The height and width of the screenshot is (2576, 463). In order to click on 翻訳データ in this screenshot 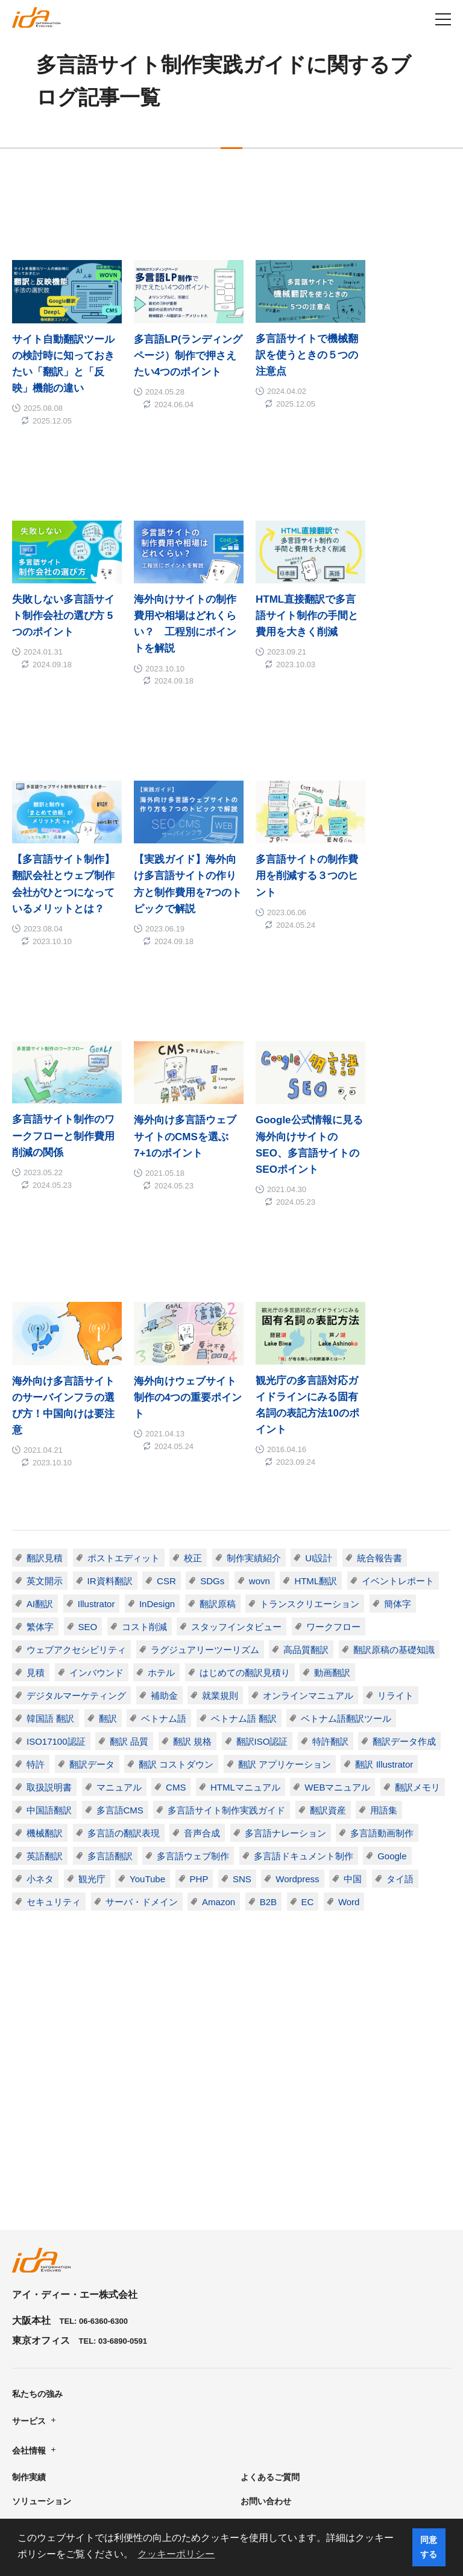, I will do `click(92, 1583)`.